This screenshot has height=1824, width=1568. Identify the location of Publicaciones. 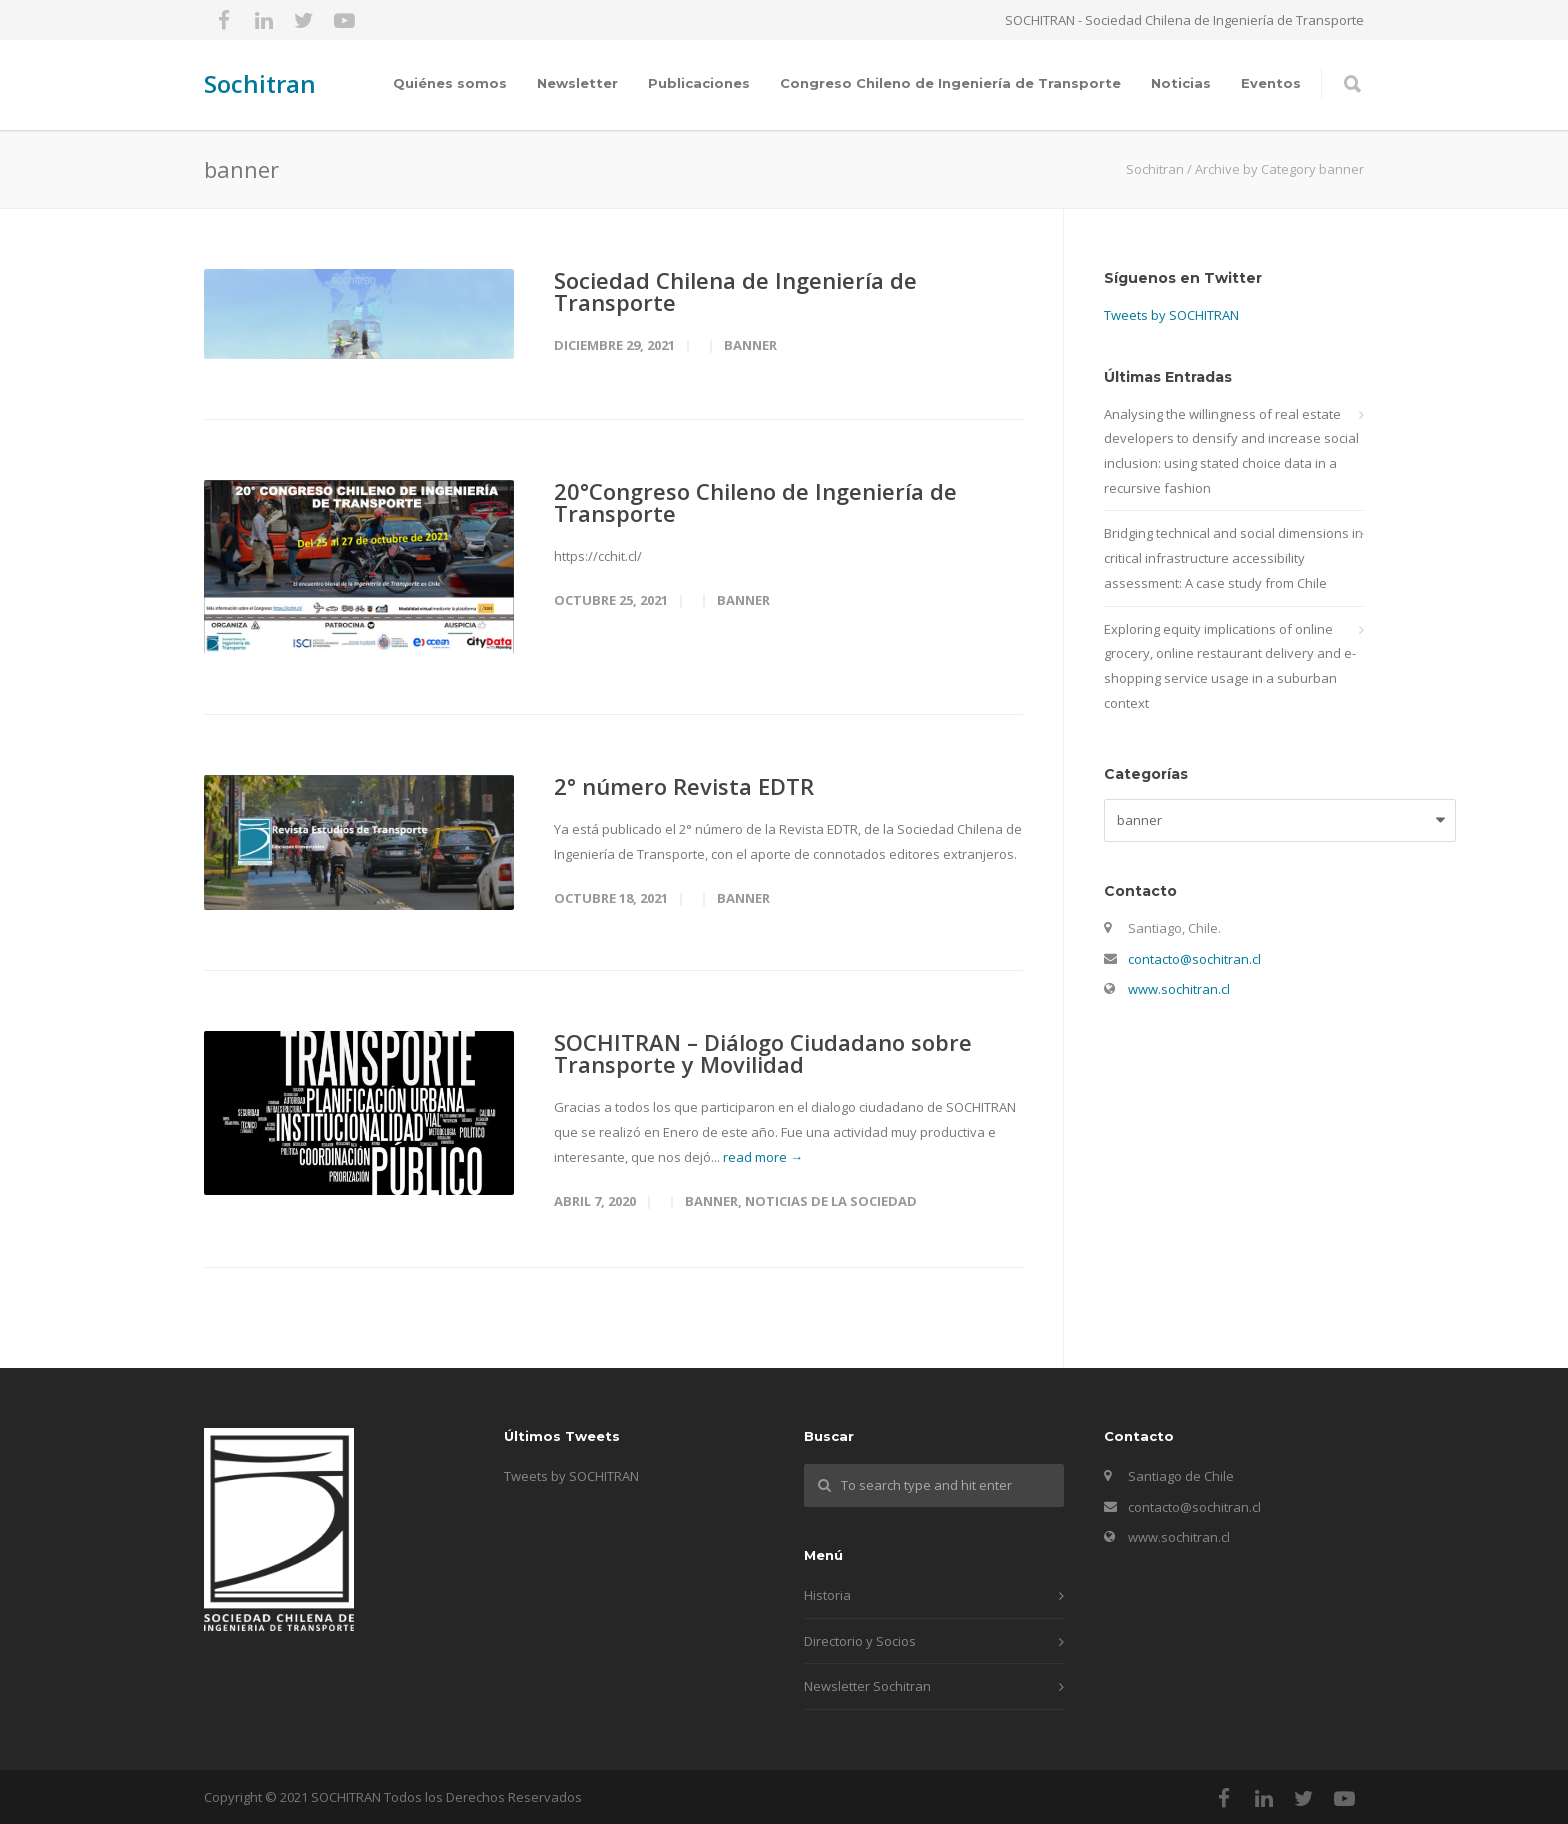
(699, 83).